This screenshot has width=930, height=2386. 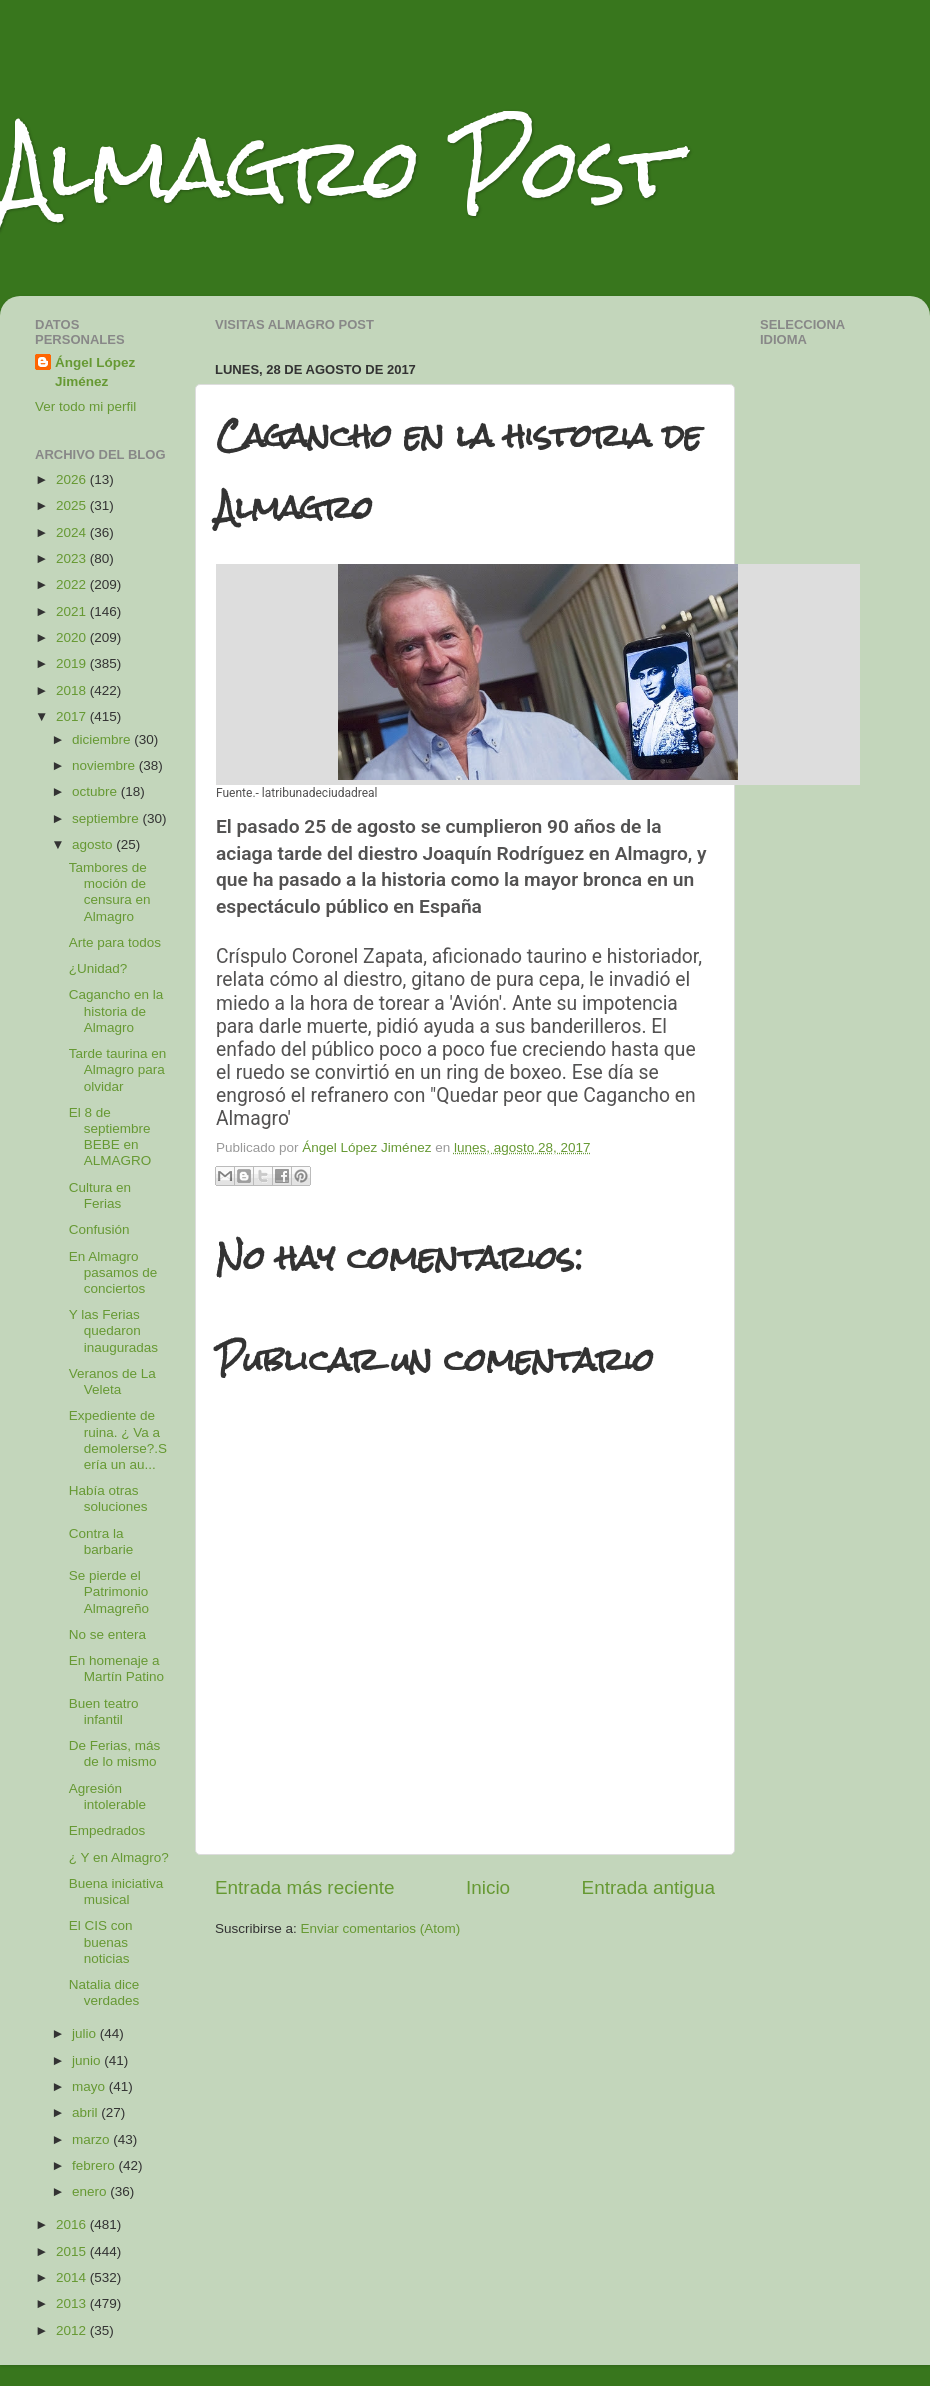 What do you see at coordinates (94, 844) in the screenshot?
I see `agosto` at bounding box center [94, 844].